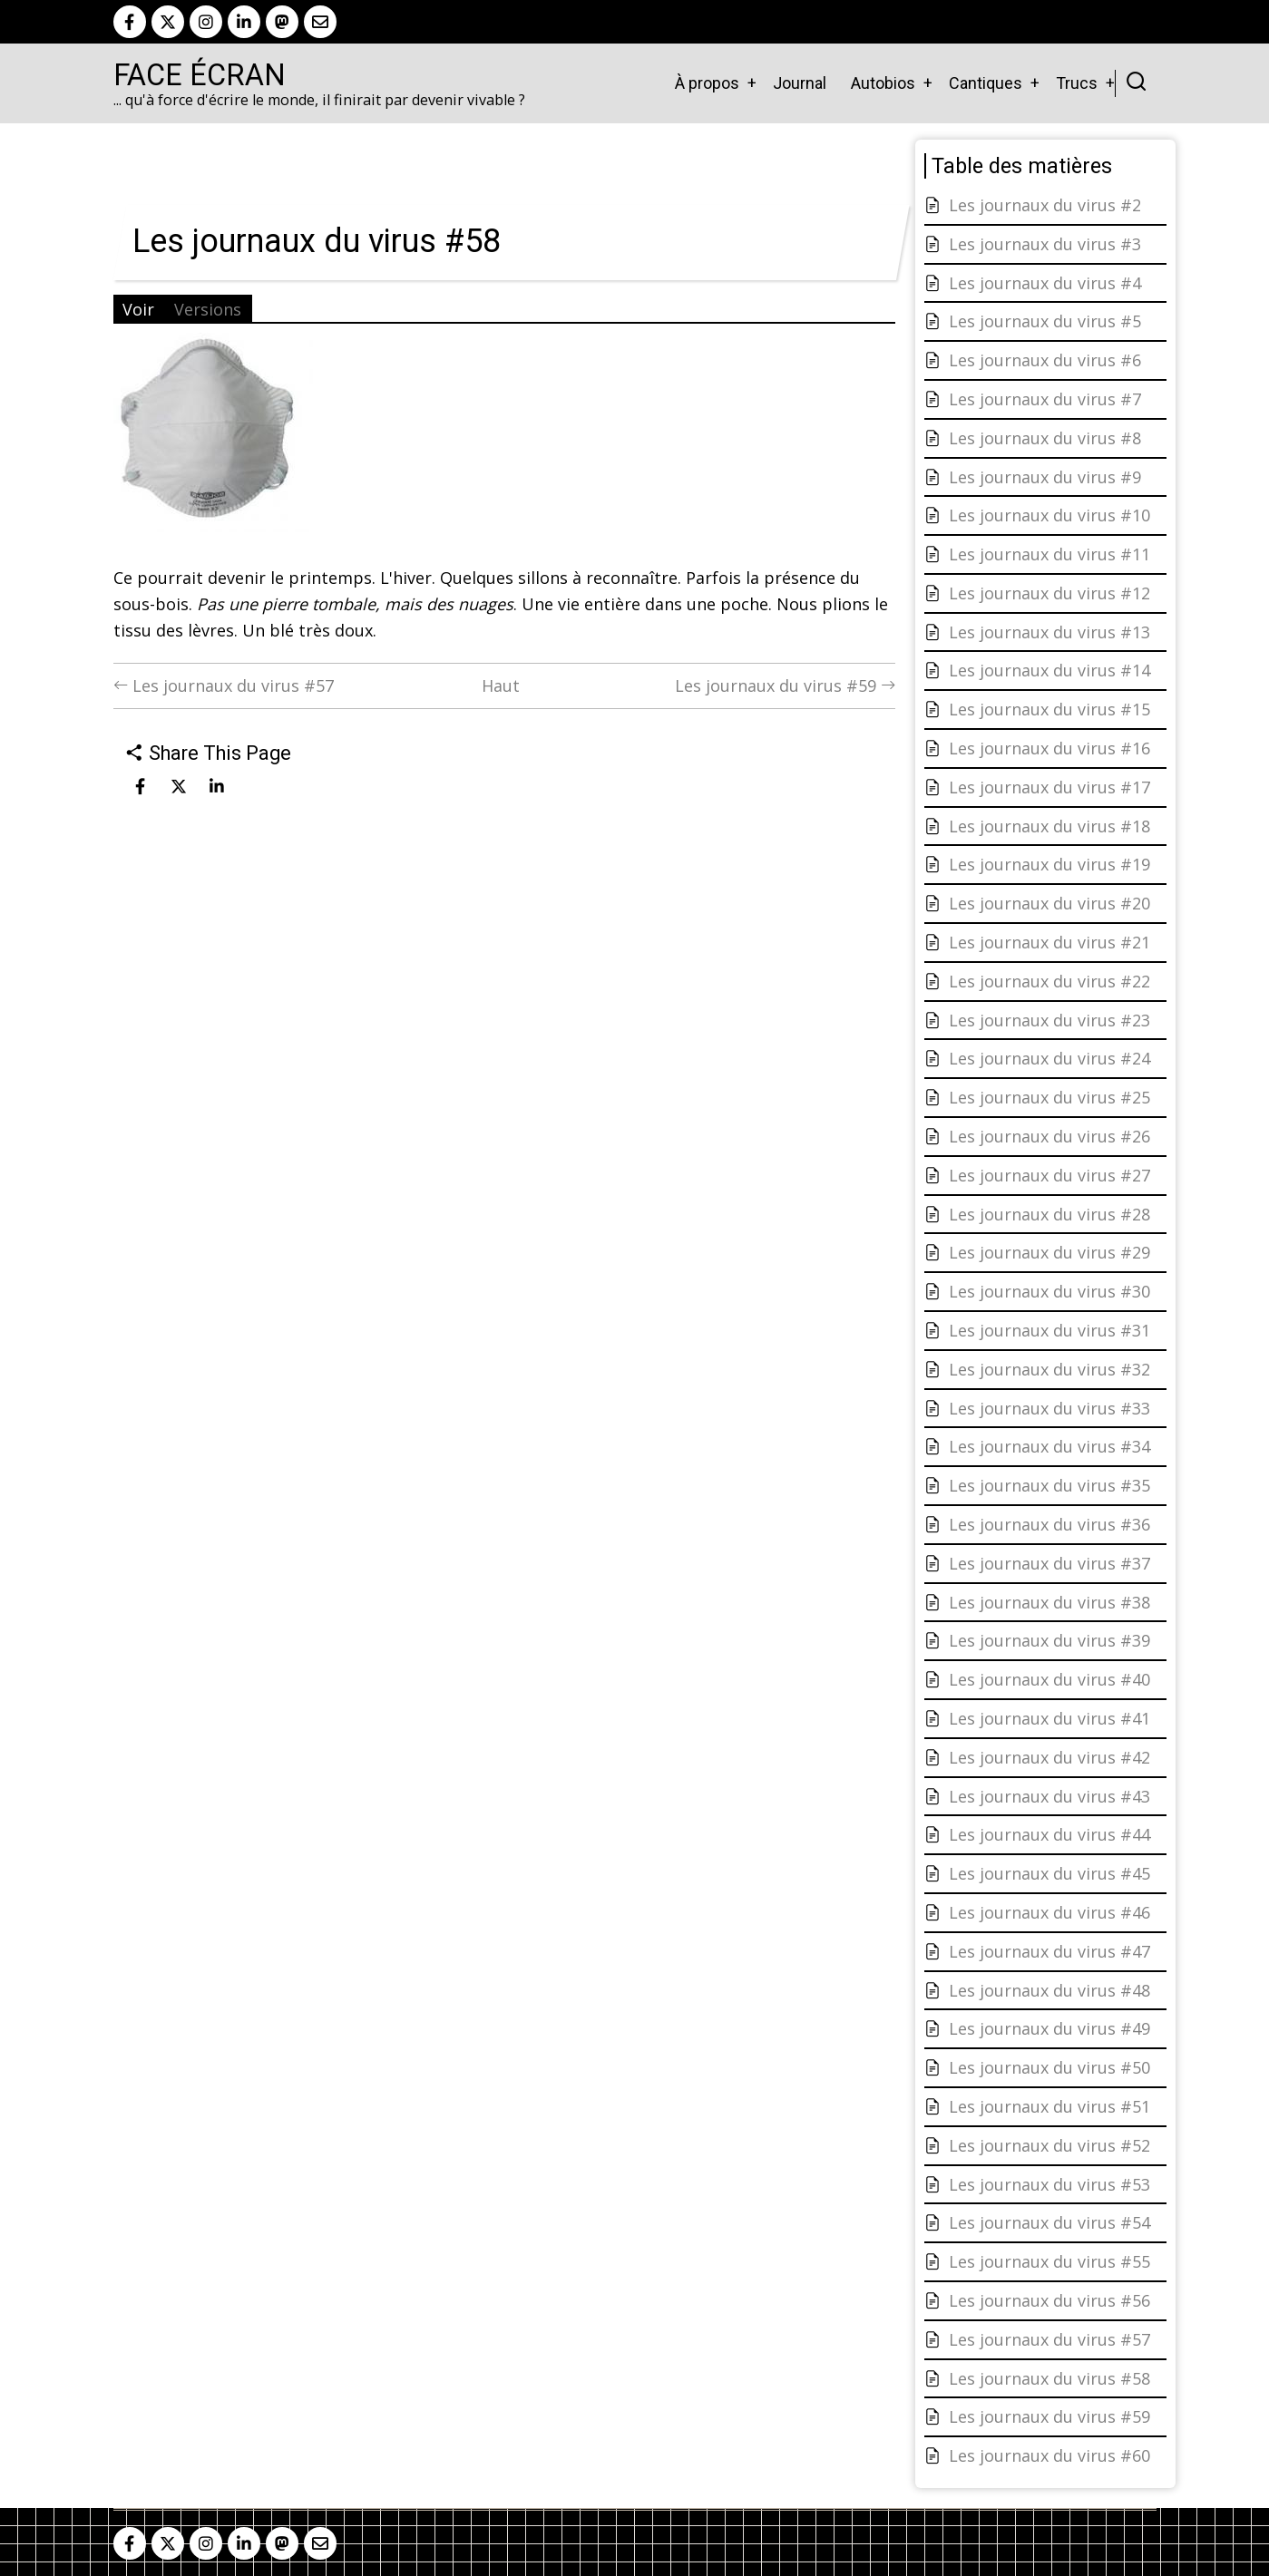 This screenshot has width=1269, height=2576. I want to click on Les journaux du virus #24, so click(1049, 1058).